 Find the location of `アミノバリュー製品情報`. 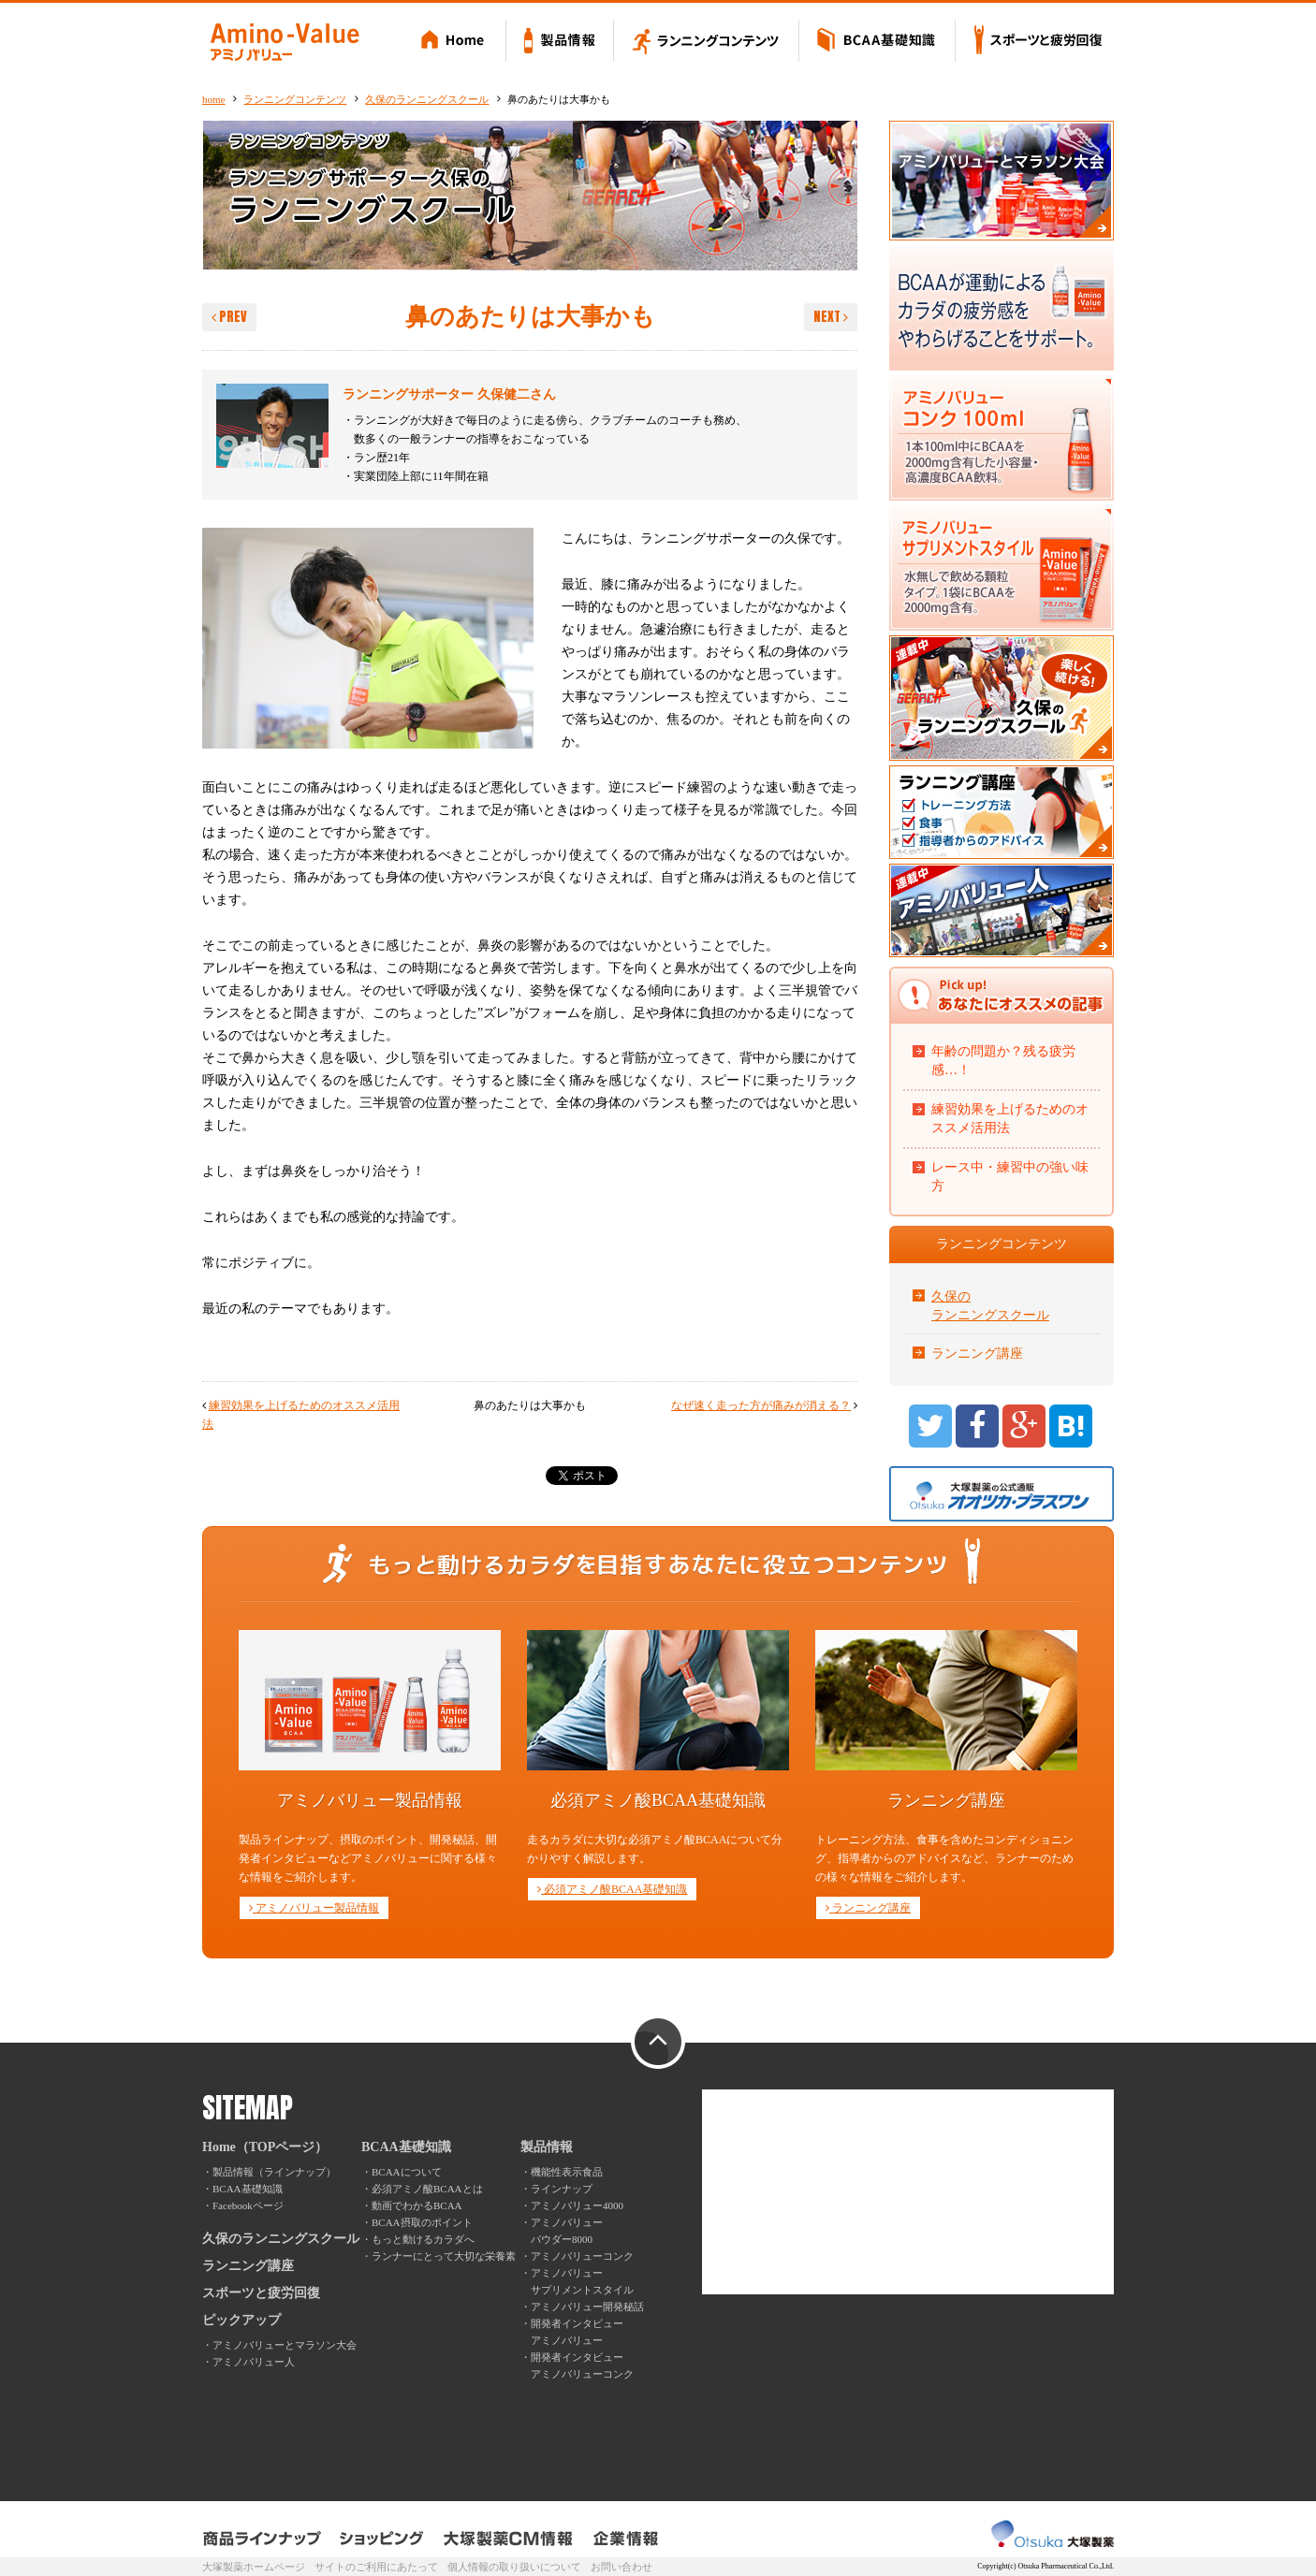

アミノバリュー製品情報 is located at coordinates (314, 1907).